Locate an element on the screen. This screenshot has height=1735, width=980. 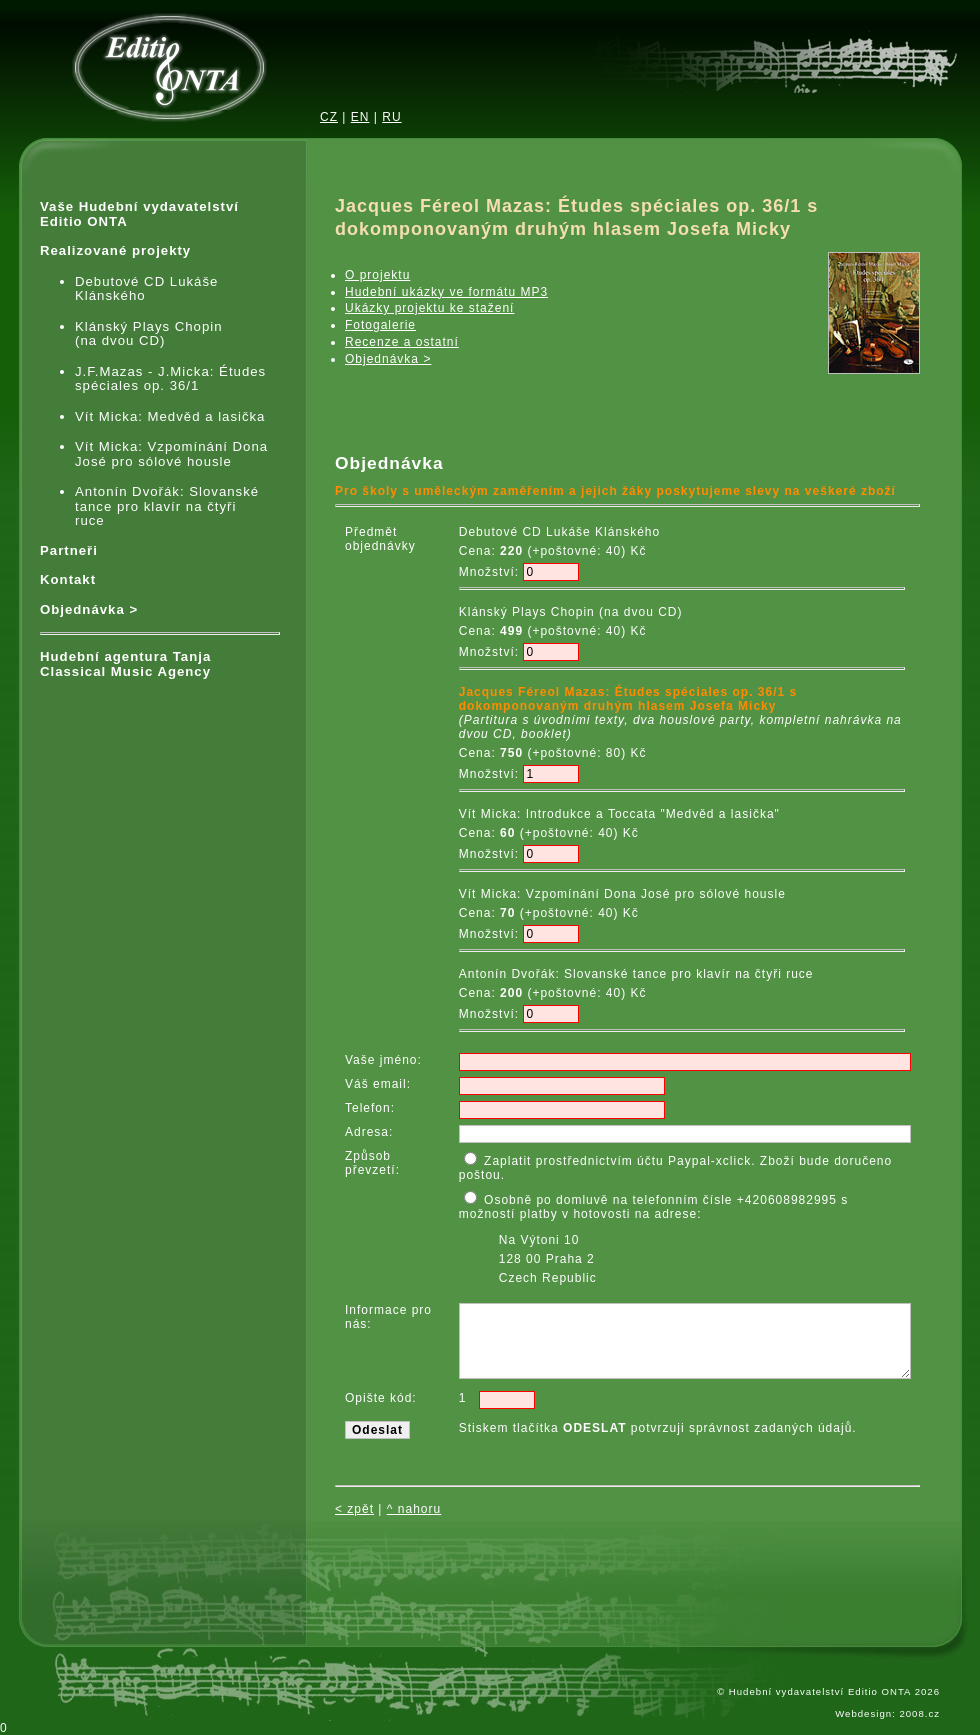
Osobně po domluvě na telefonním čísle +420608982995 s možností platby v hotovosti na adrese: is located at coordinates (662, 1239).